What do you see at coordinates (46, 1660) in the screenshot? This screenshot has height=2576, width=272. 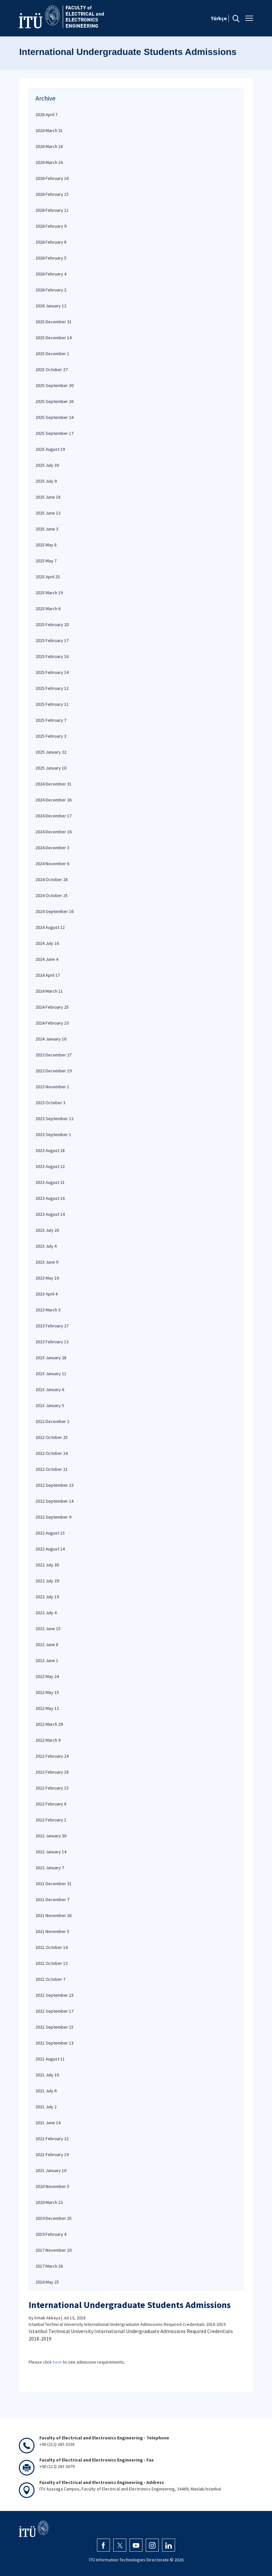 I see `2022 June 1` at bounding box center [46, 1660].